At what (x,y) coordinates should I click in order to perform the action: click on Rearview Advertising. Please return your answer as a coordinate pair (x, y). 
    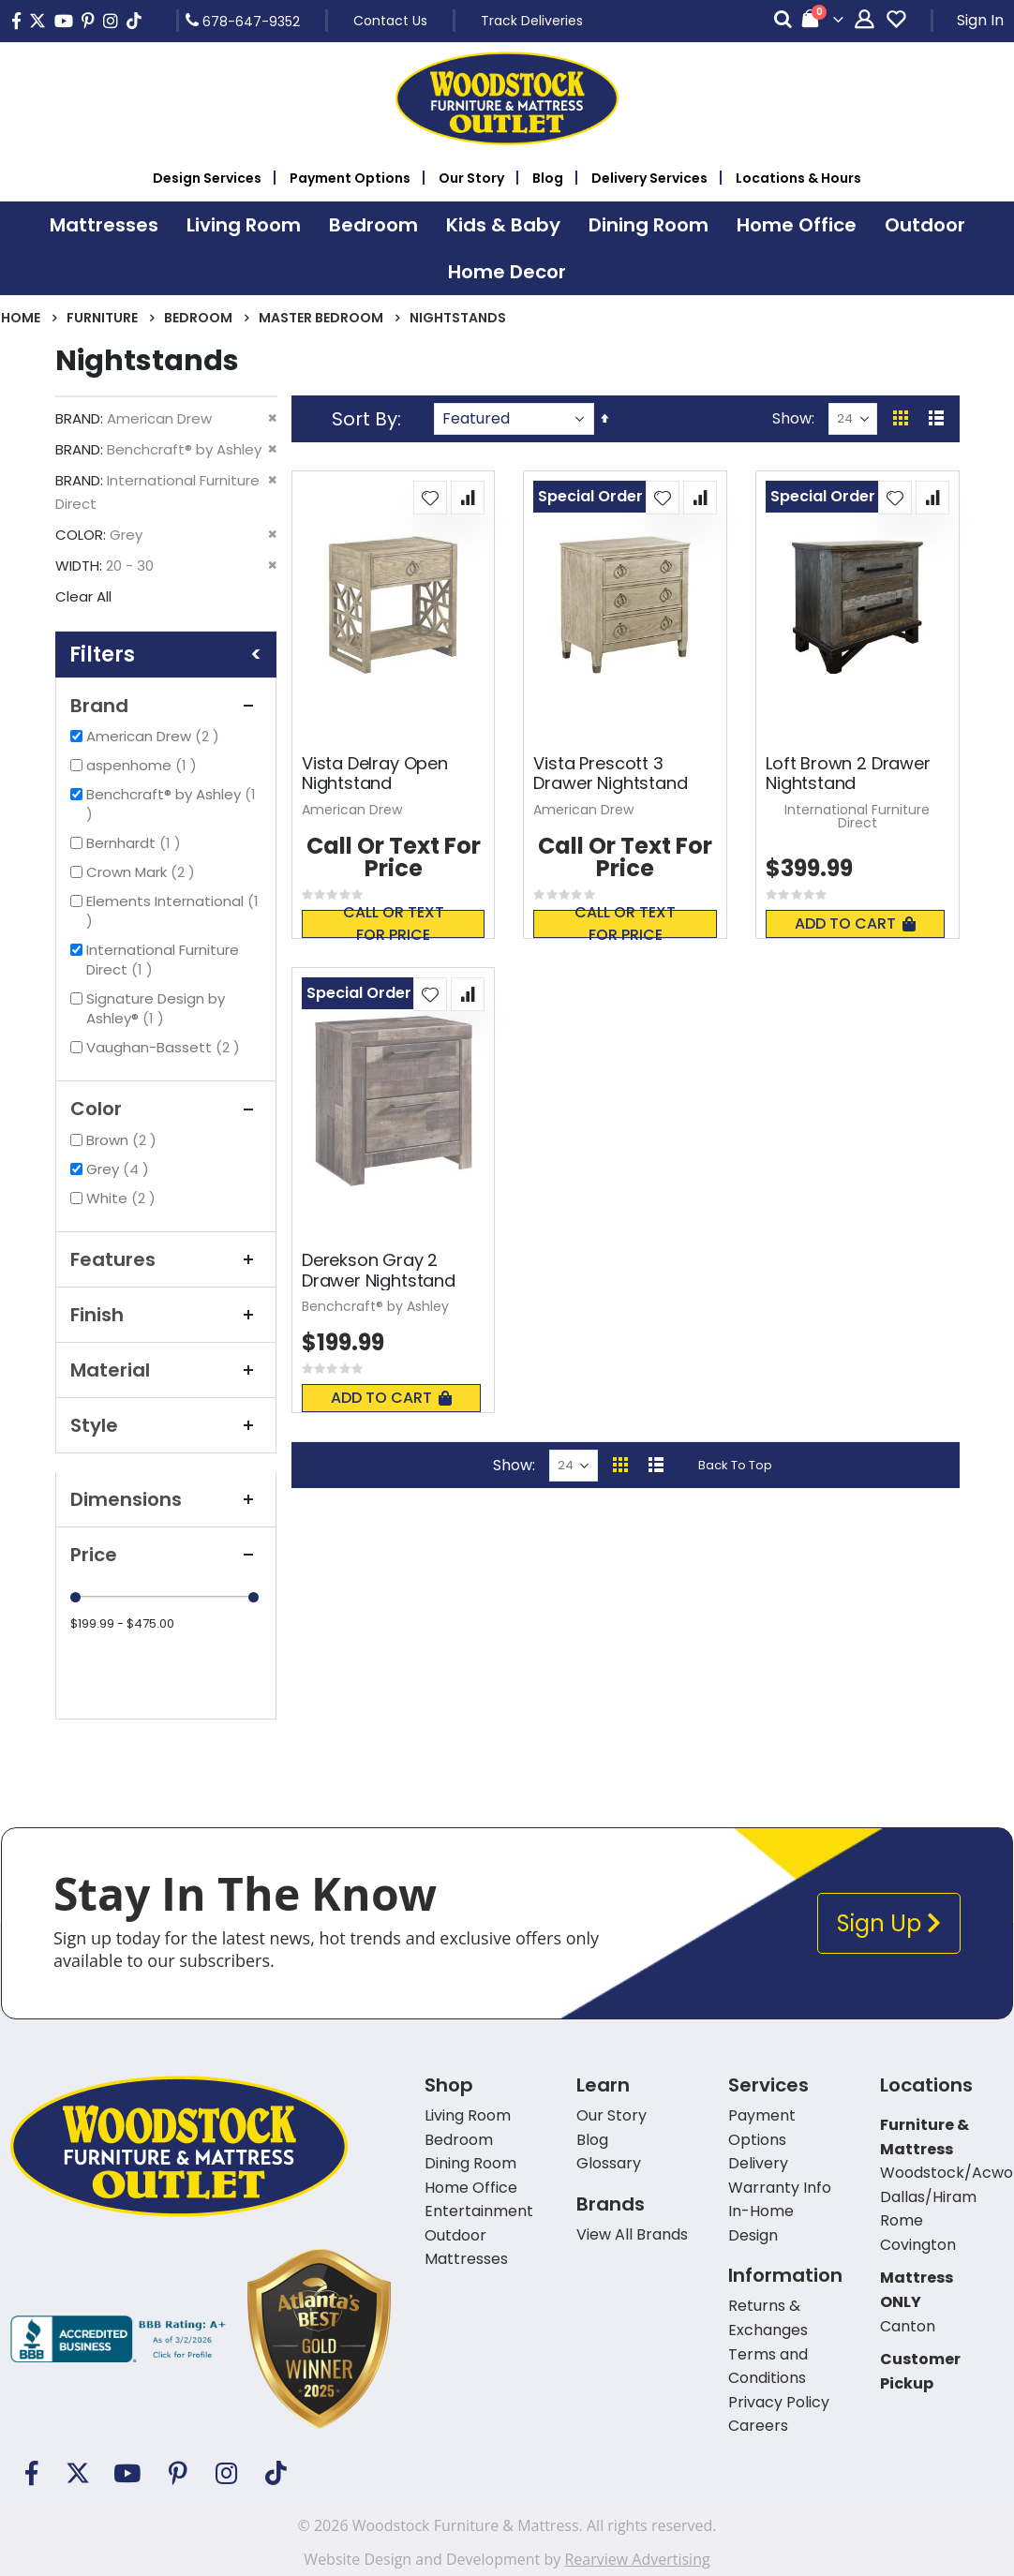
    Looking at the image, I should click on (636, 2559).